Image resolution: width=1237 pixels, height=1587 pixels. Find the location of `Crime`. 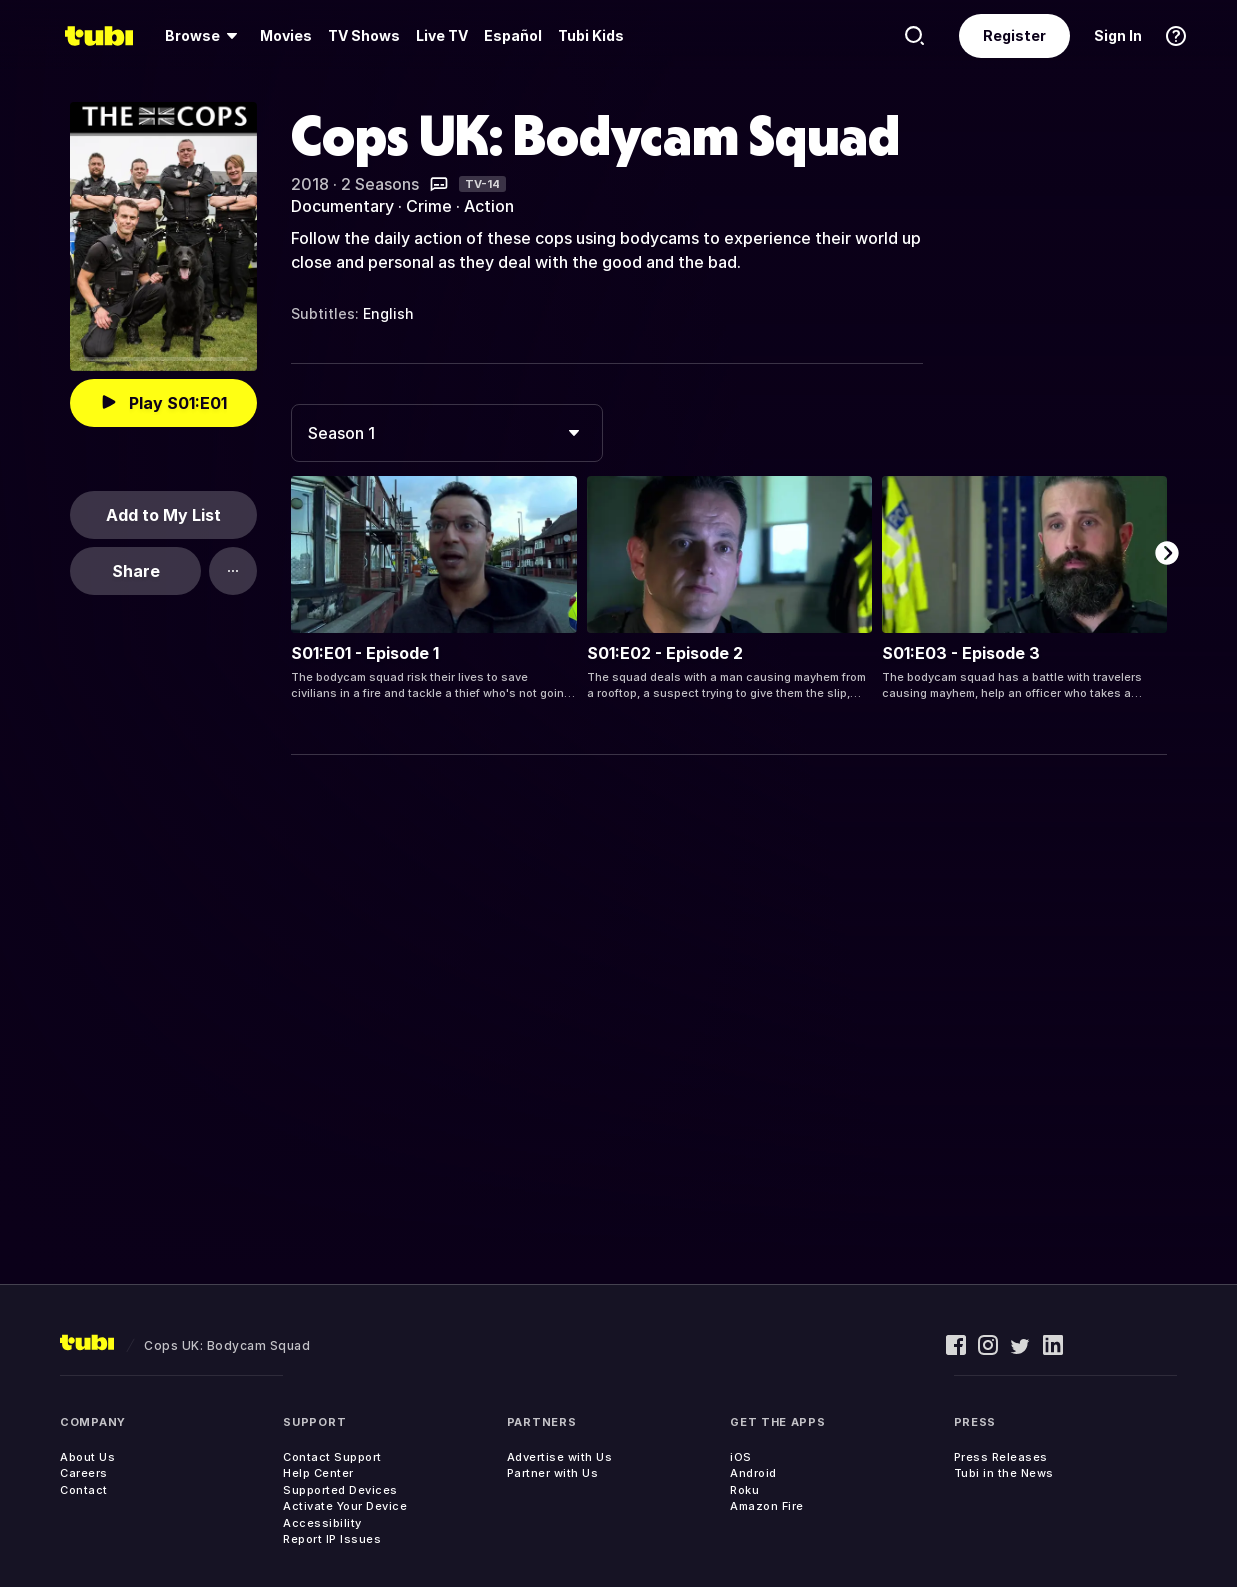

Crime is located at coordinates (429, 206).